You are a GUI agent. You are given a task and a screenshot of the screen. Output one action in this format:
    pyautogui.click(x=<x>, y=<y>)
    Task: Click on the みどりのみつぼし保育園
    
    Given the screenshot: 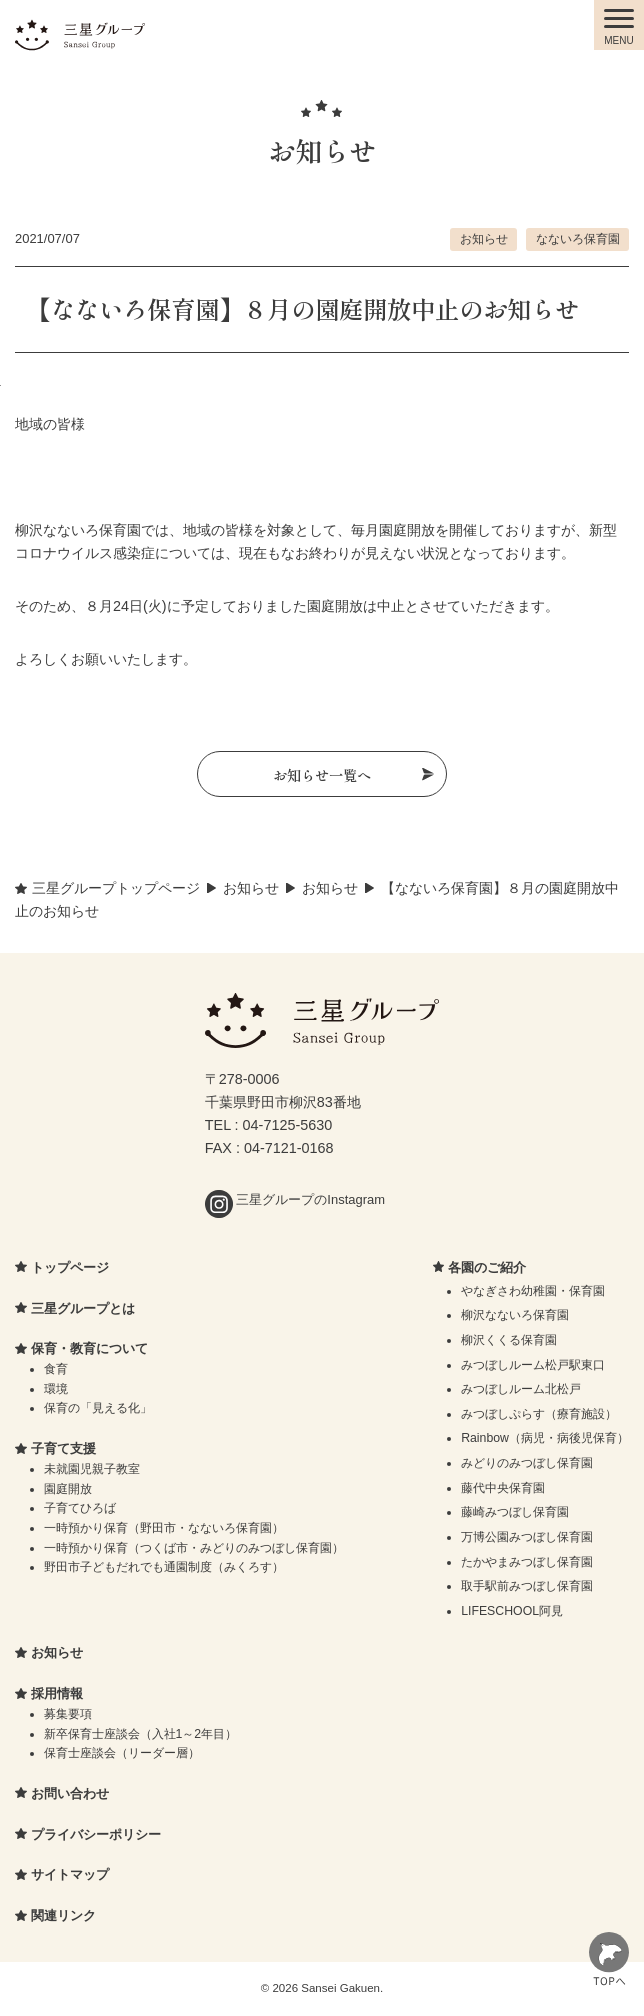 What is the action you would take?
    pyautogui.click(x=527, y=1463)
    